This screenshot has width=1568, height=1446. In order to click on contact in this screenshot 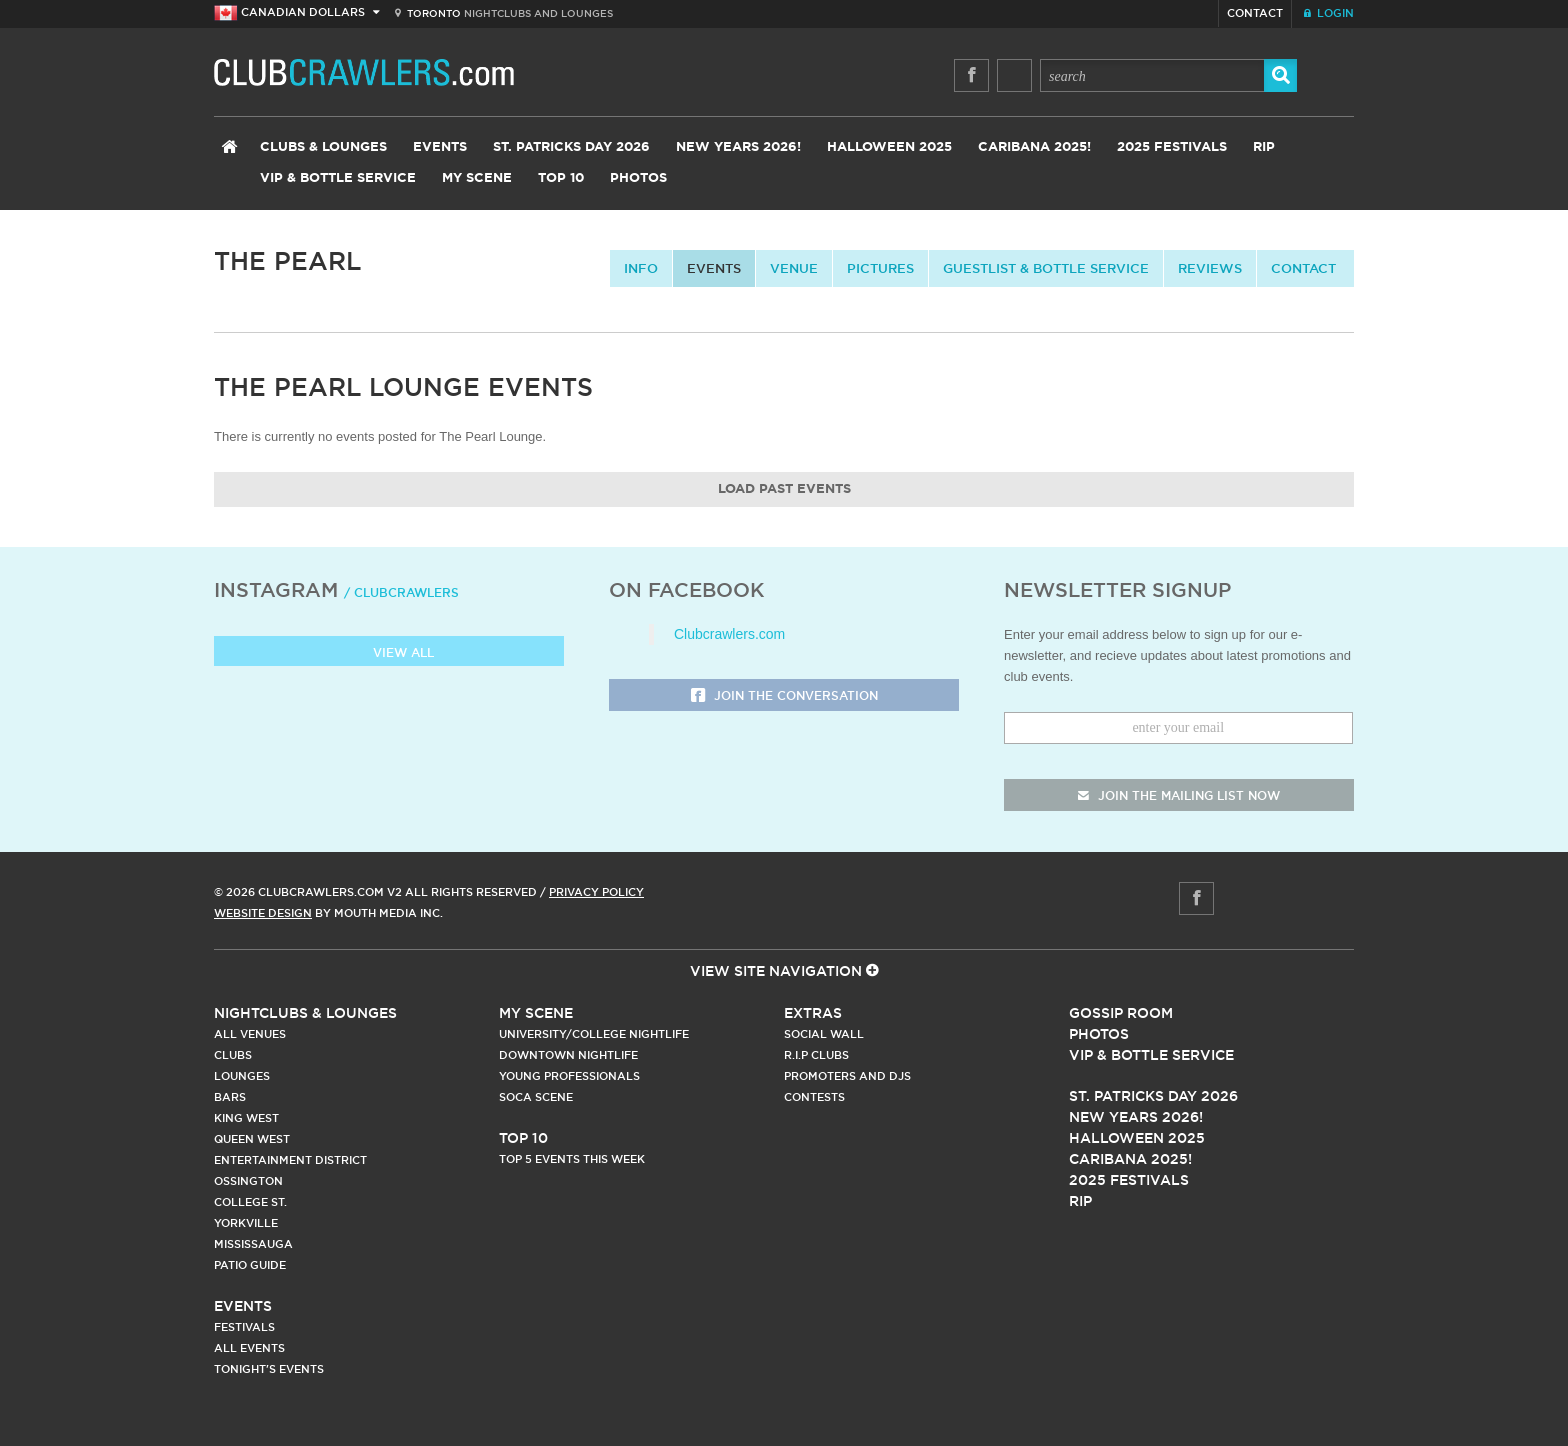, I will do `click(1303, 268)`.